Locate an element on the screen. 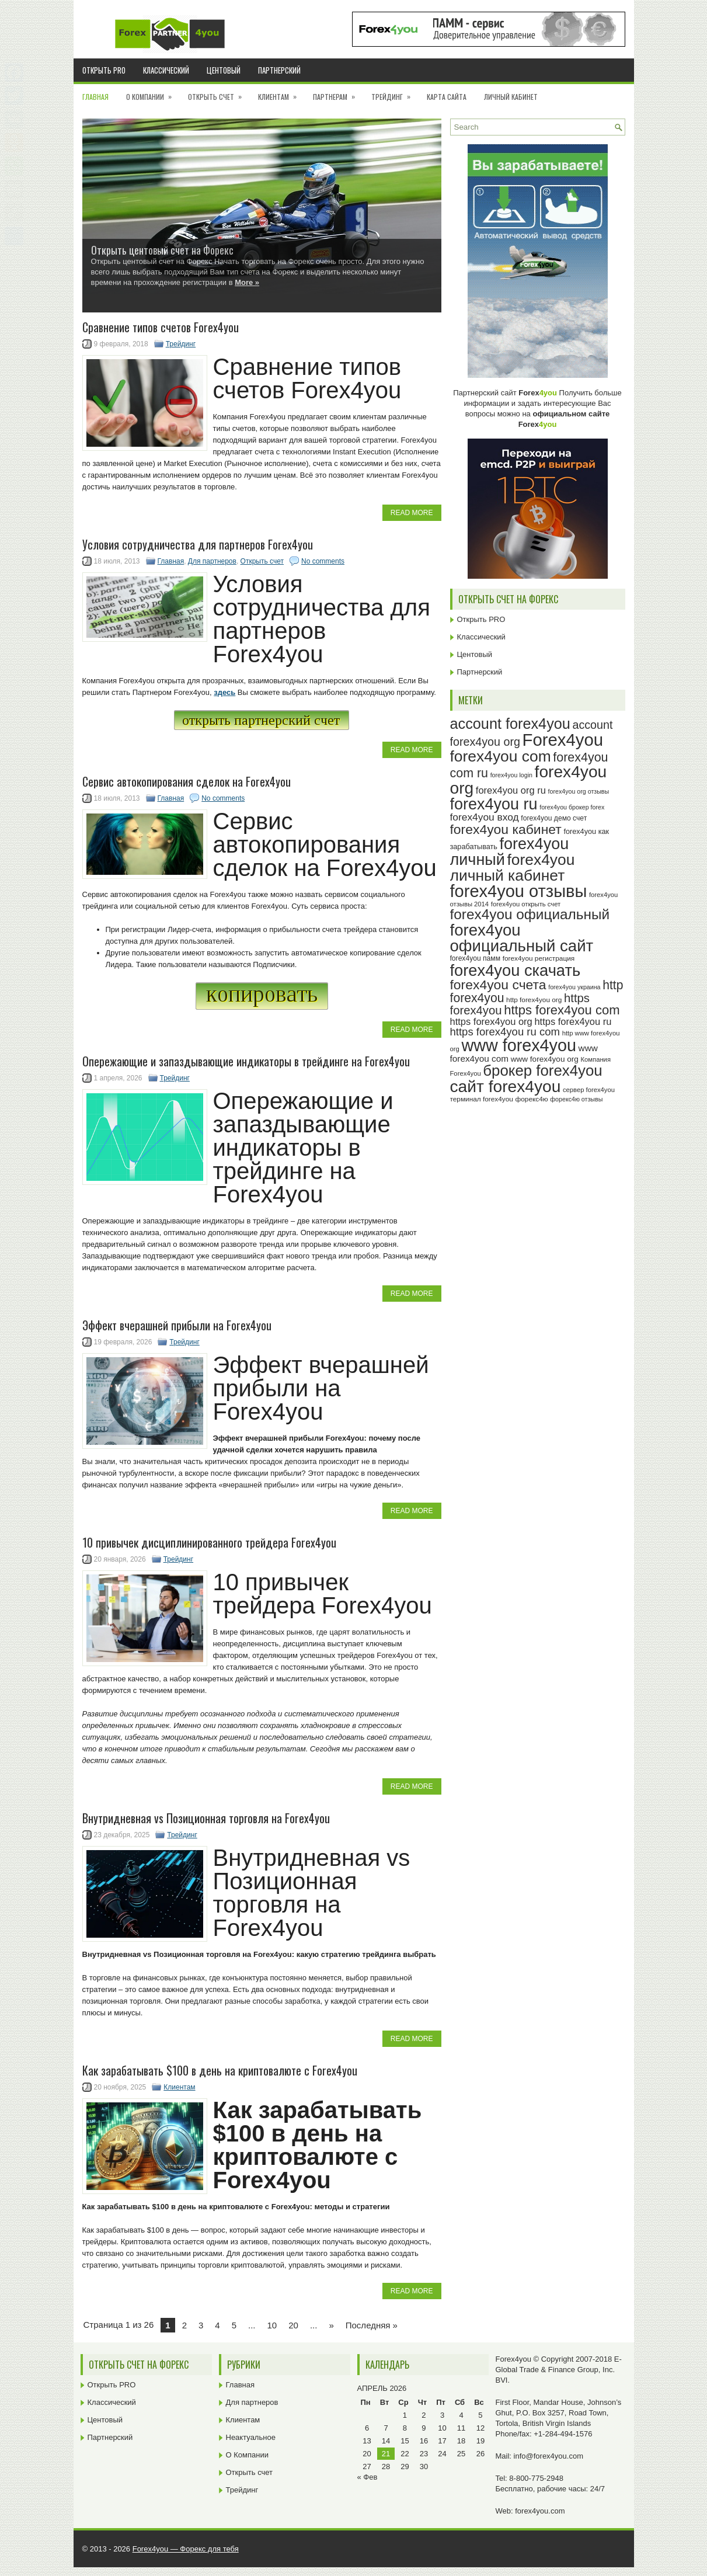 This screenshot has height=2576, width=707. Внутридневная vs Позиционная торговля на Forex4you is located at coordinates (206, 1818).